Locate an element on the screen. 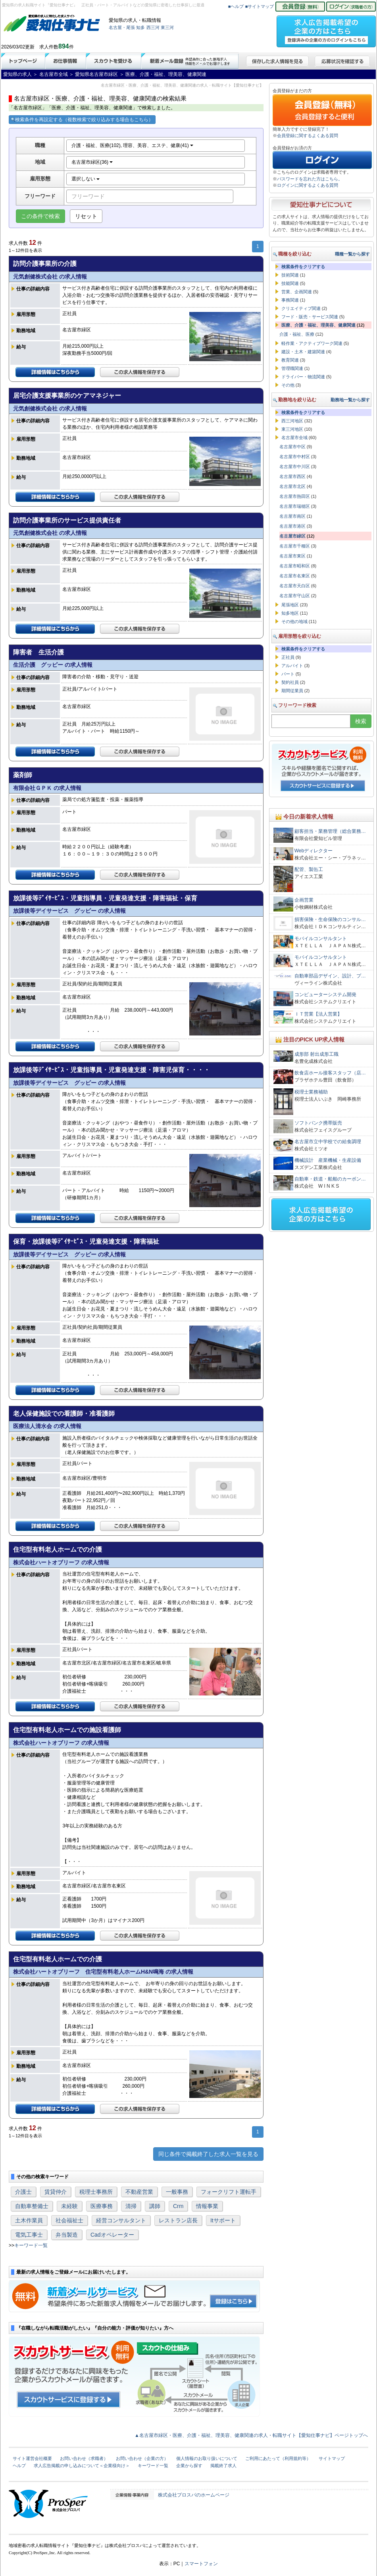 The image size is (377, 2576). 介護・福祉、医療 is located at coordinates (296, 334).